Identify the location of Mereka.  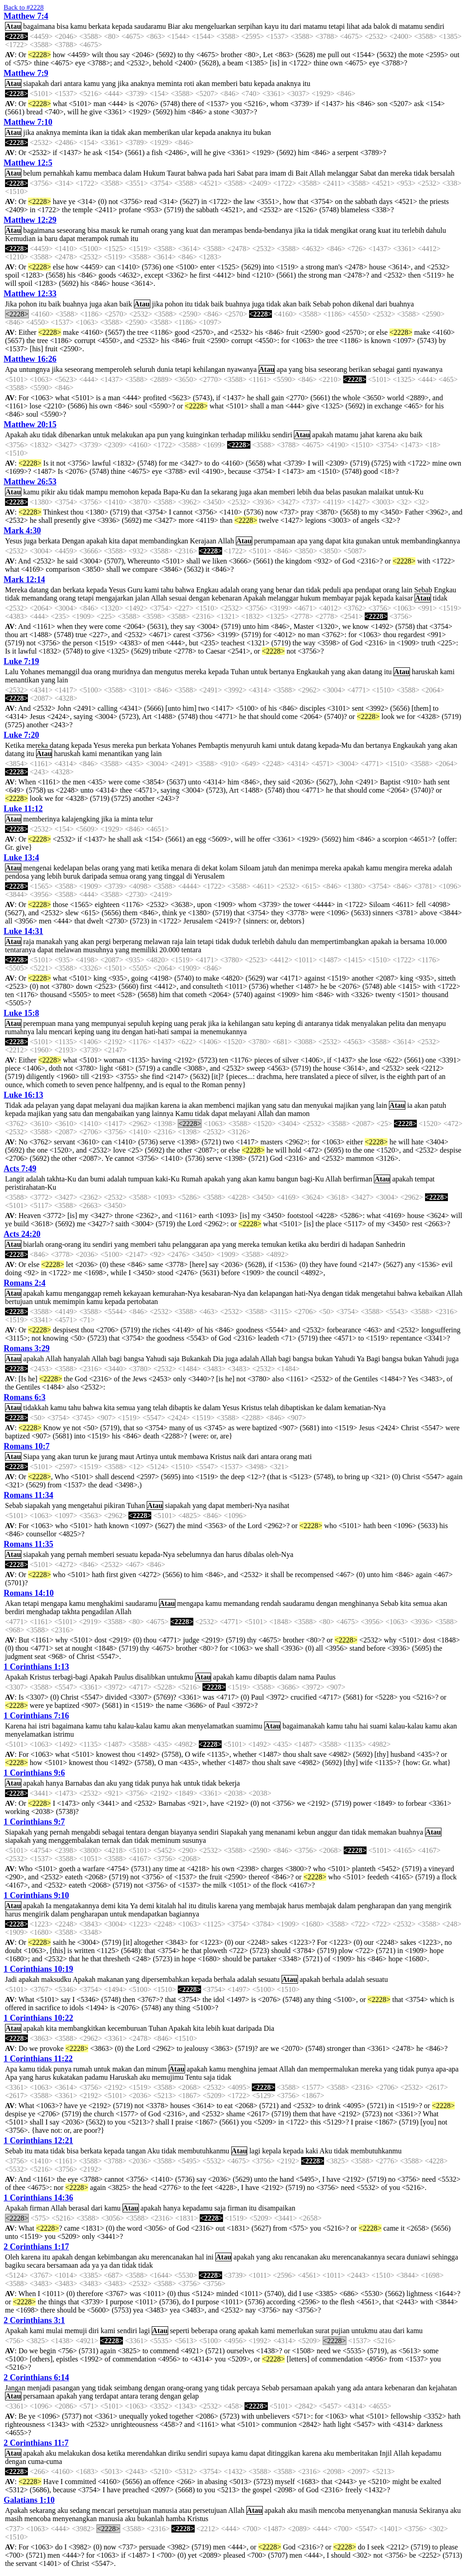
(16, 590).